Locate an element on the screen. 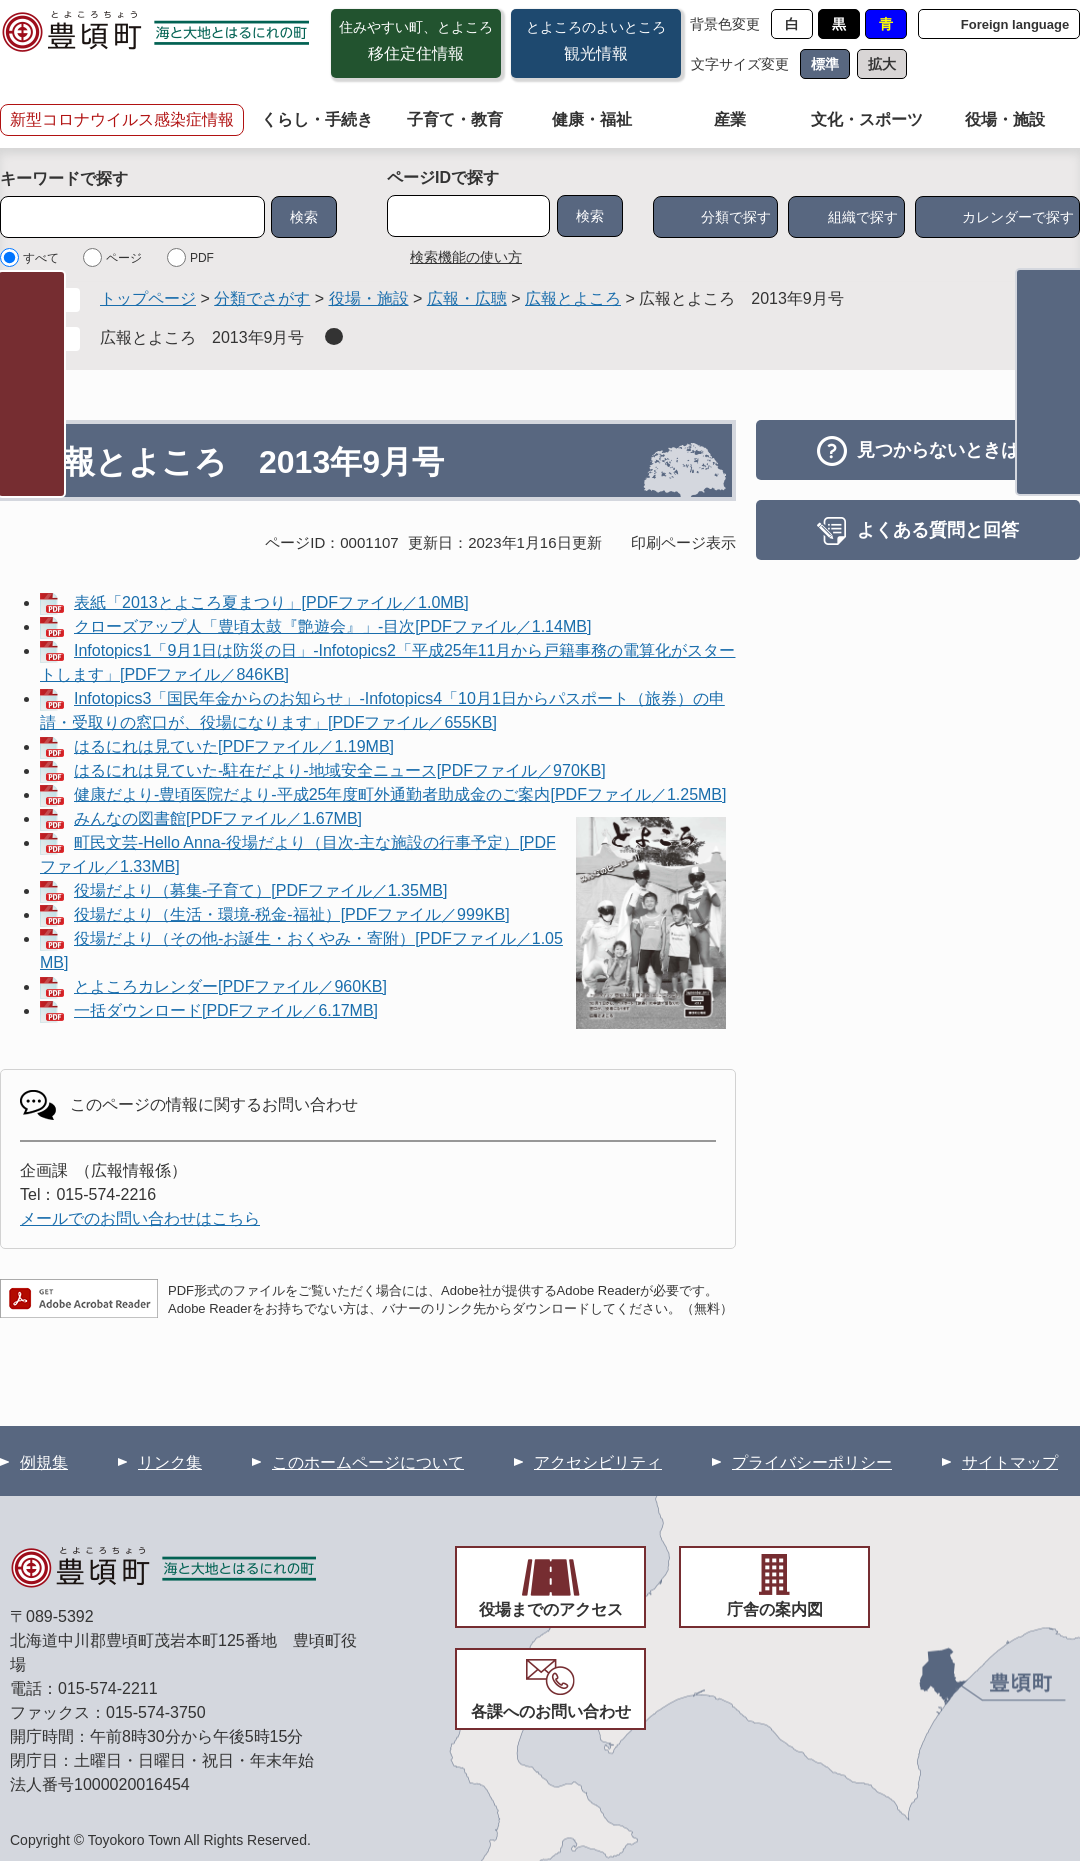  役場・施設 is located at coordinates (1005, 119).